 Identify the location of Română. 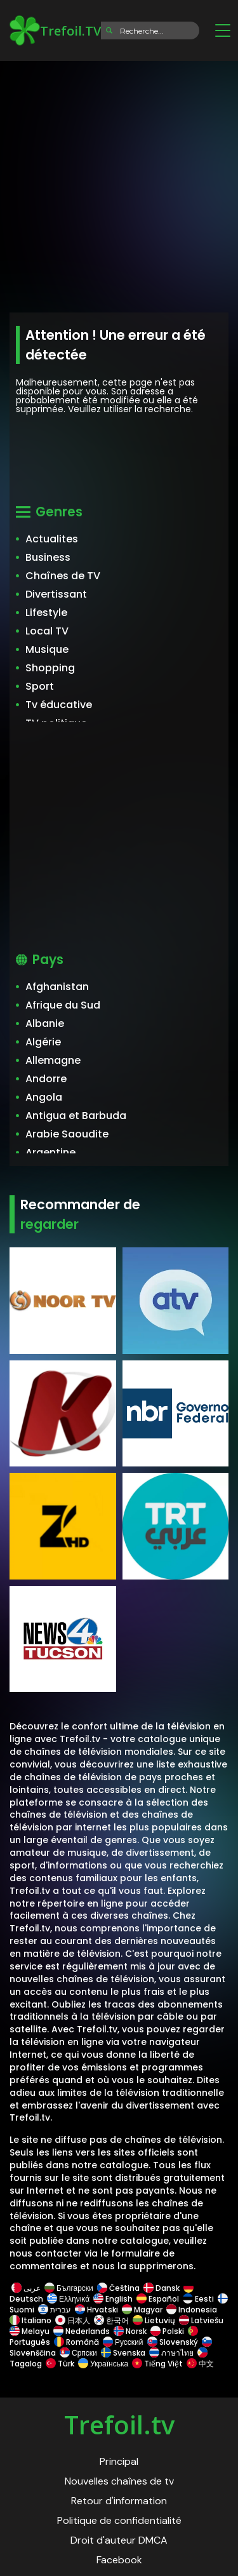
(76, 2342).